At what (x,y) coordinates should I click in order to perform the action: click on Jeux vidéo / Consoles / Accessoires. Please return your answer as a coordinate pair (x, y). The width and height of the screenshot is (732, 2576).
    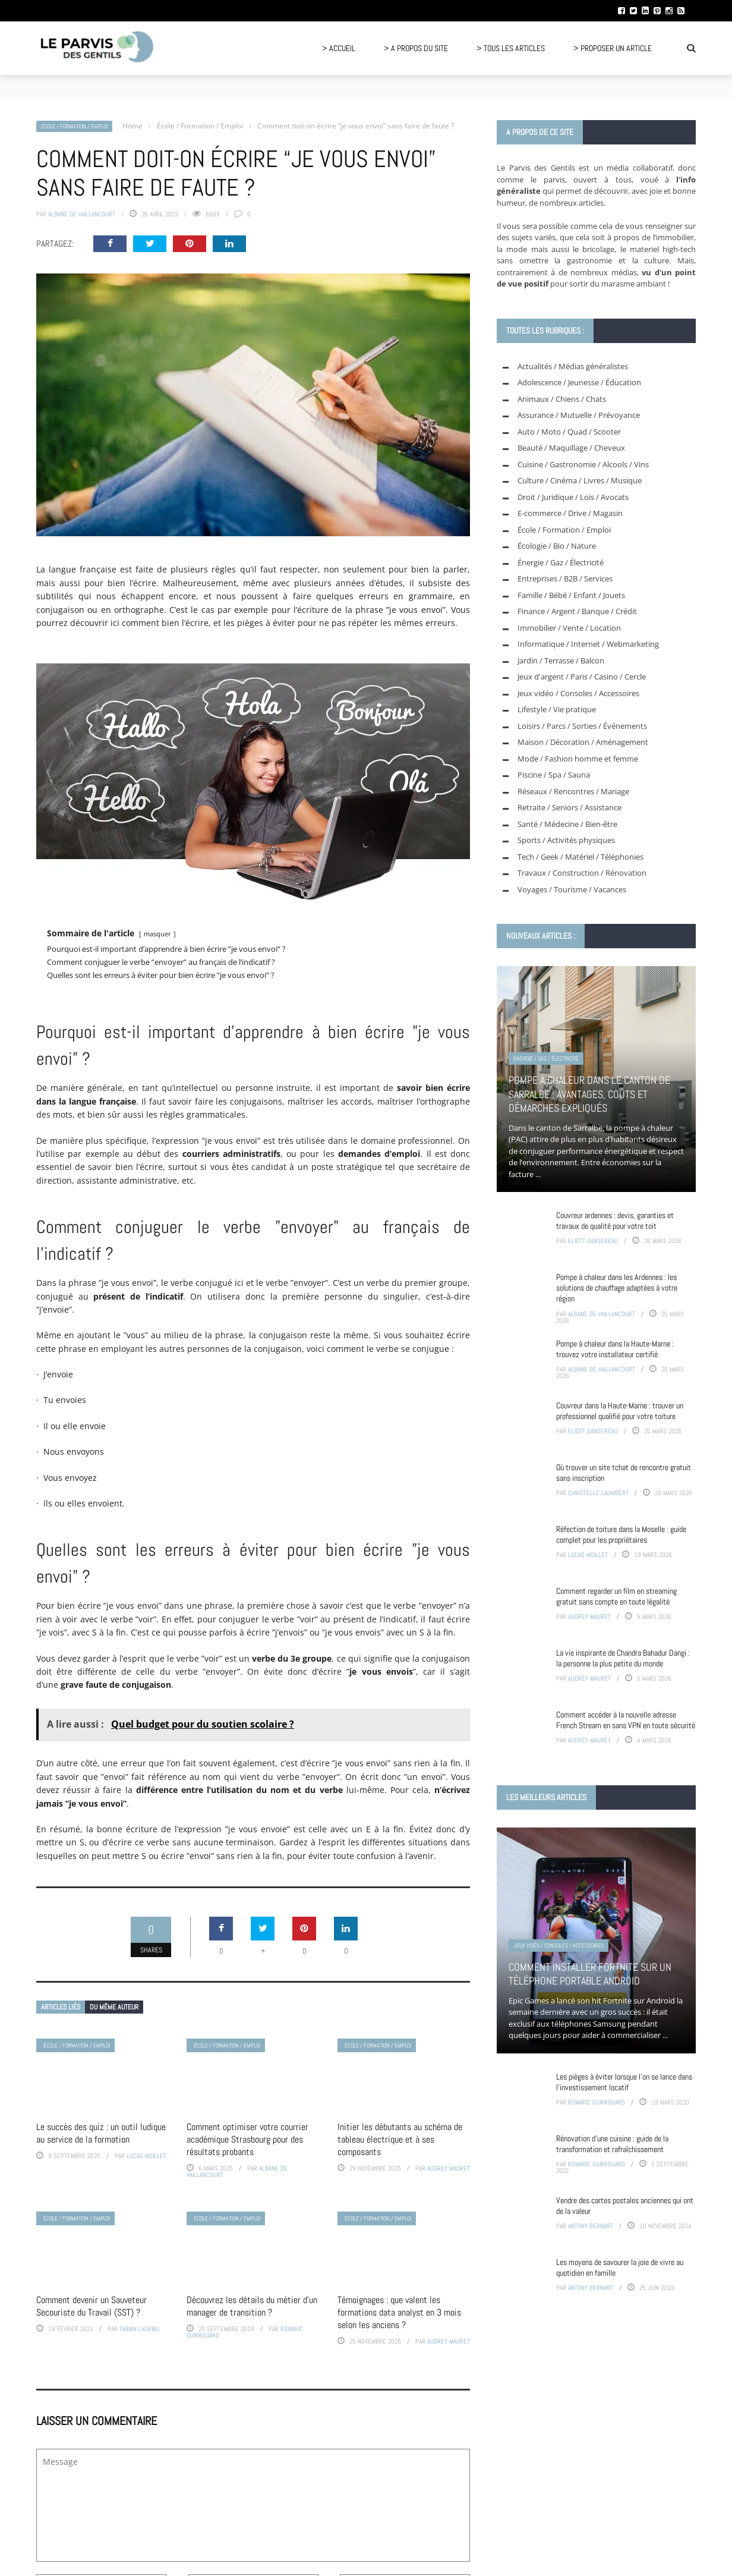
    Looking at the image, I should click on (578, 693).